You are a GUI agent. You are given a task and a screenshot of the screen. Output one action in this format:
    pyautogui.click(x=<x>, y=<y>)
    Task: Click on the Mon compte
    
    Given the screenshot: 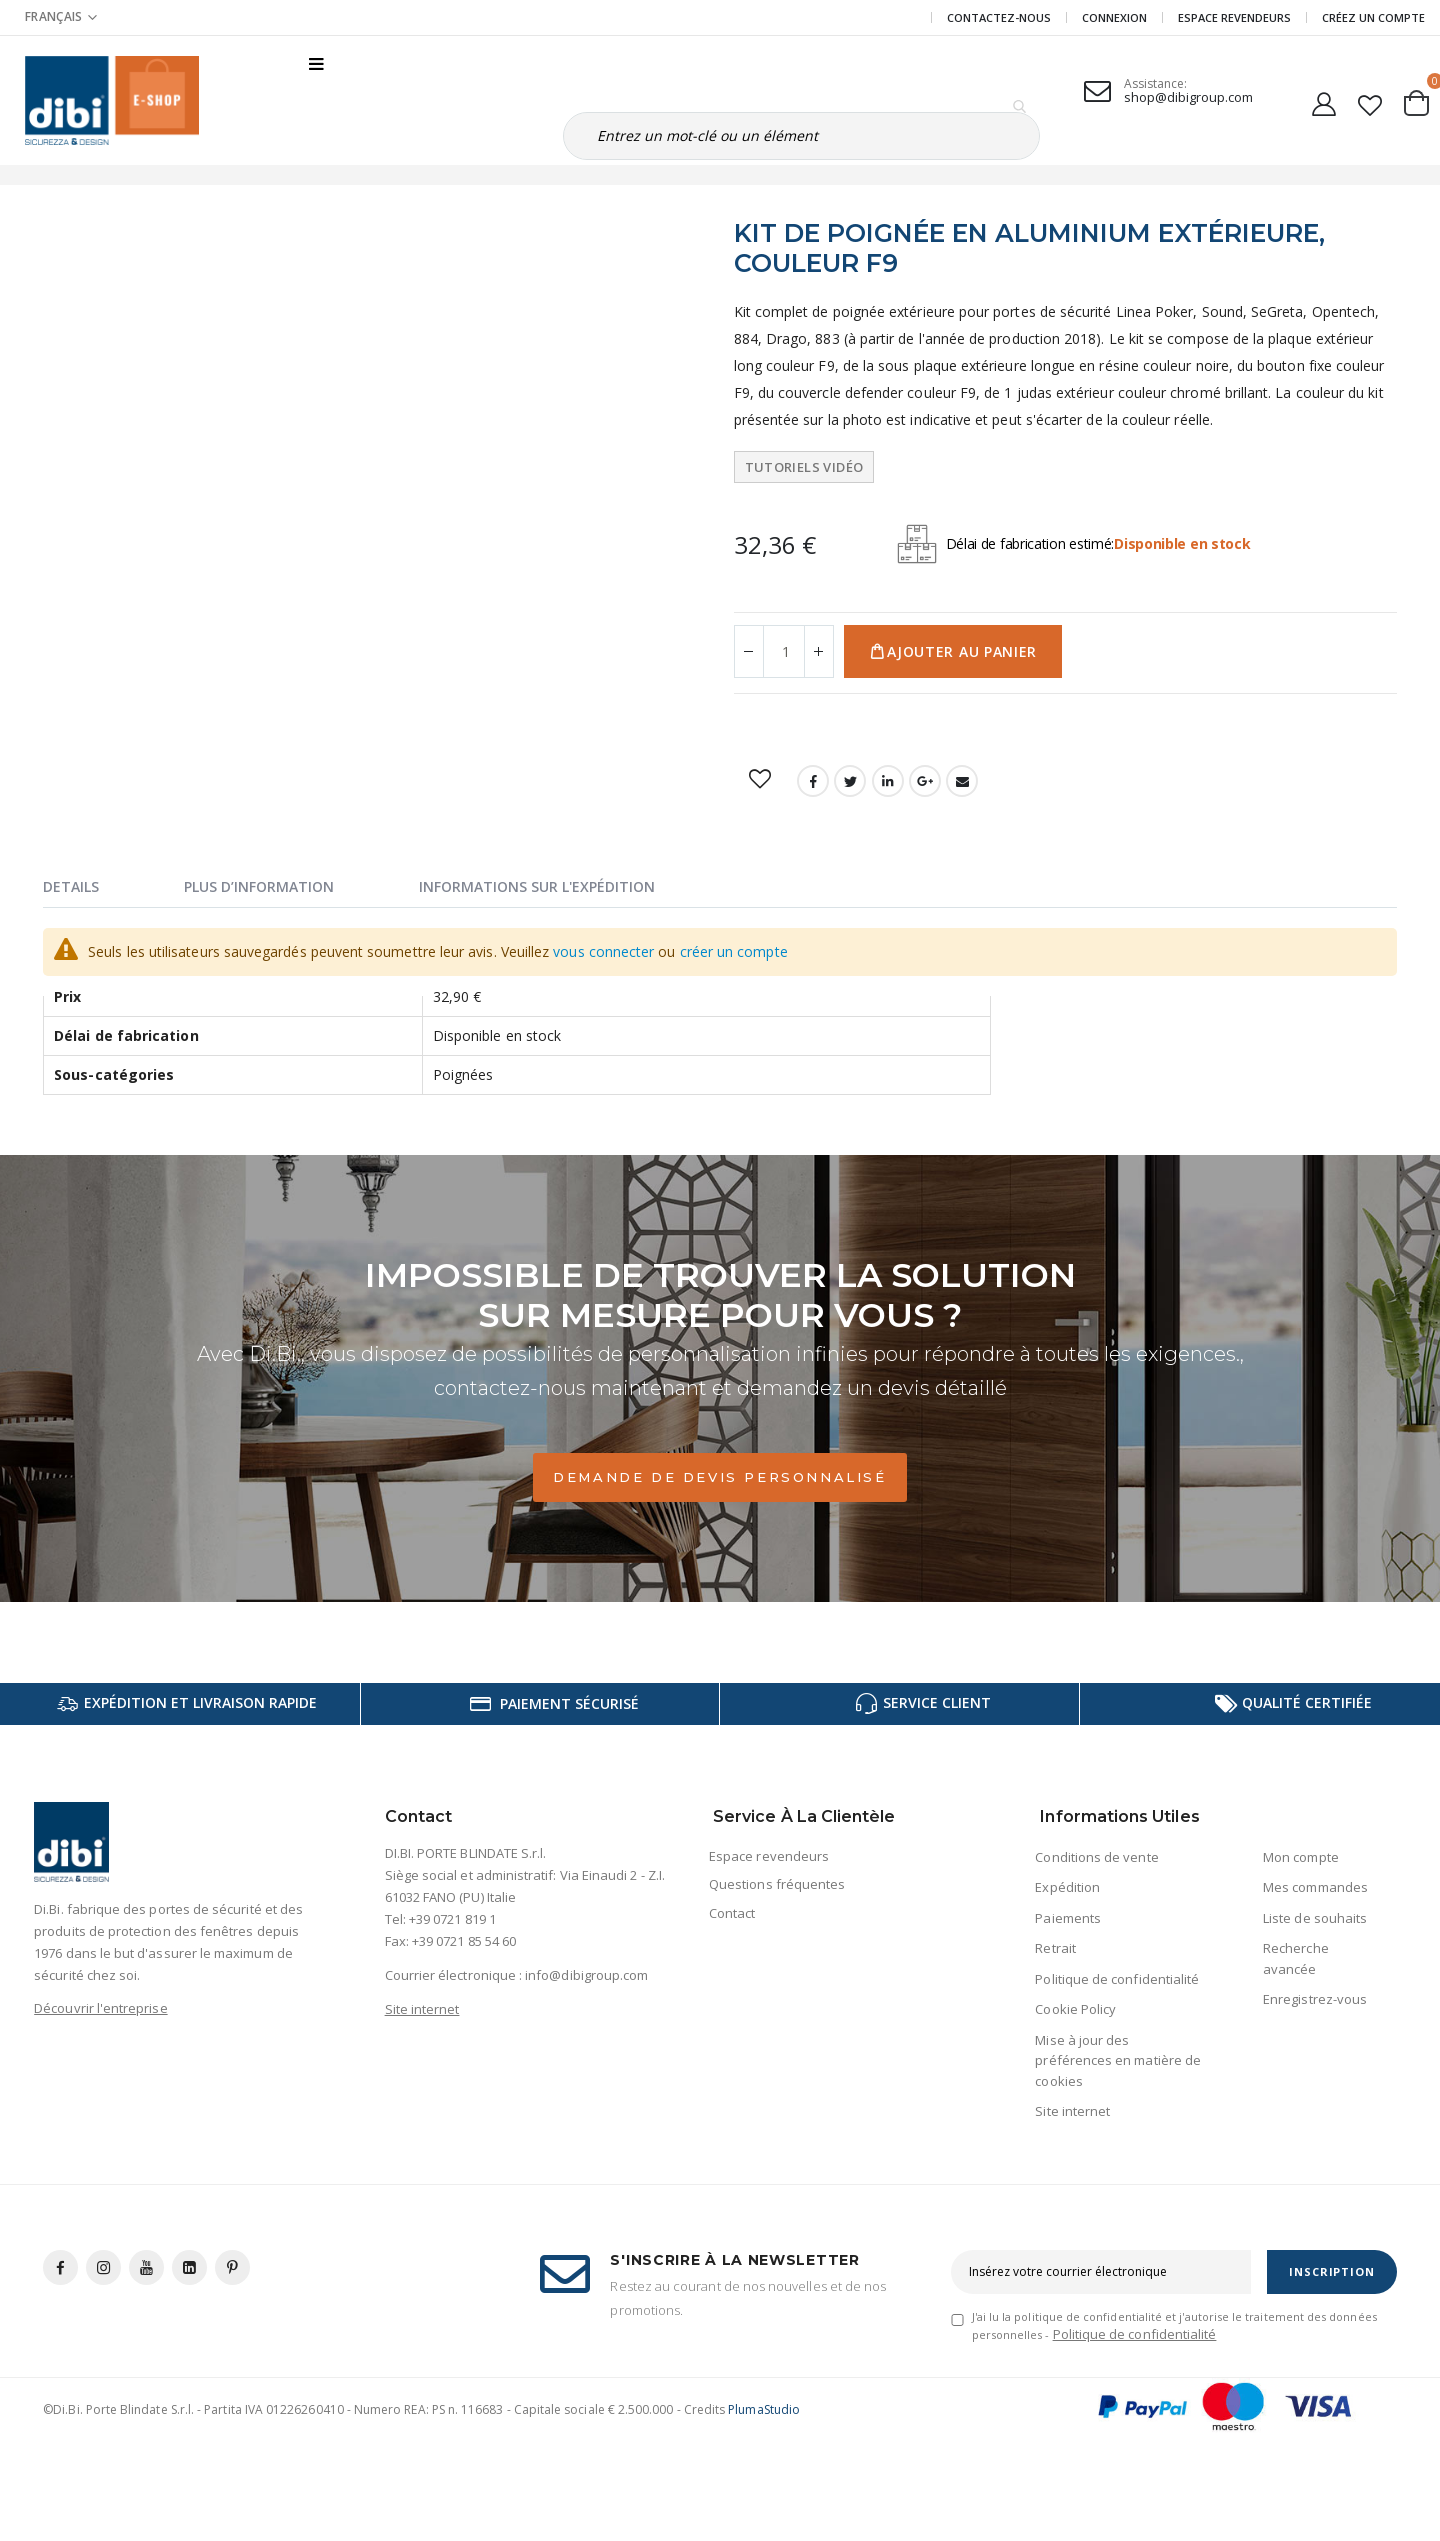 What is the action you would take?
    pyautogui.click(x=1301, y=1857)
    